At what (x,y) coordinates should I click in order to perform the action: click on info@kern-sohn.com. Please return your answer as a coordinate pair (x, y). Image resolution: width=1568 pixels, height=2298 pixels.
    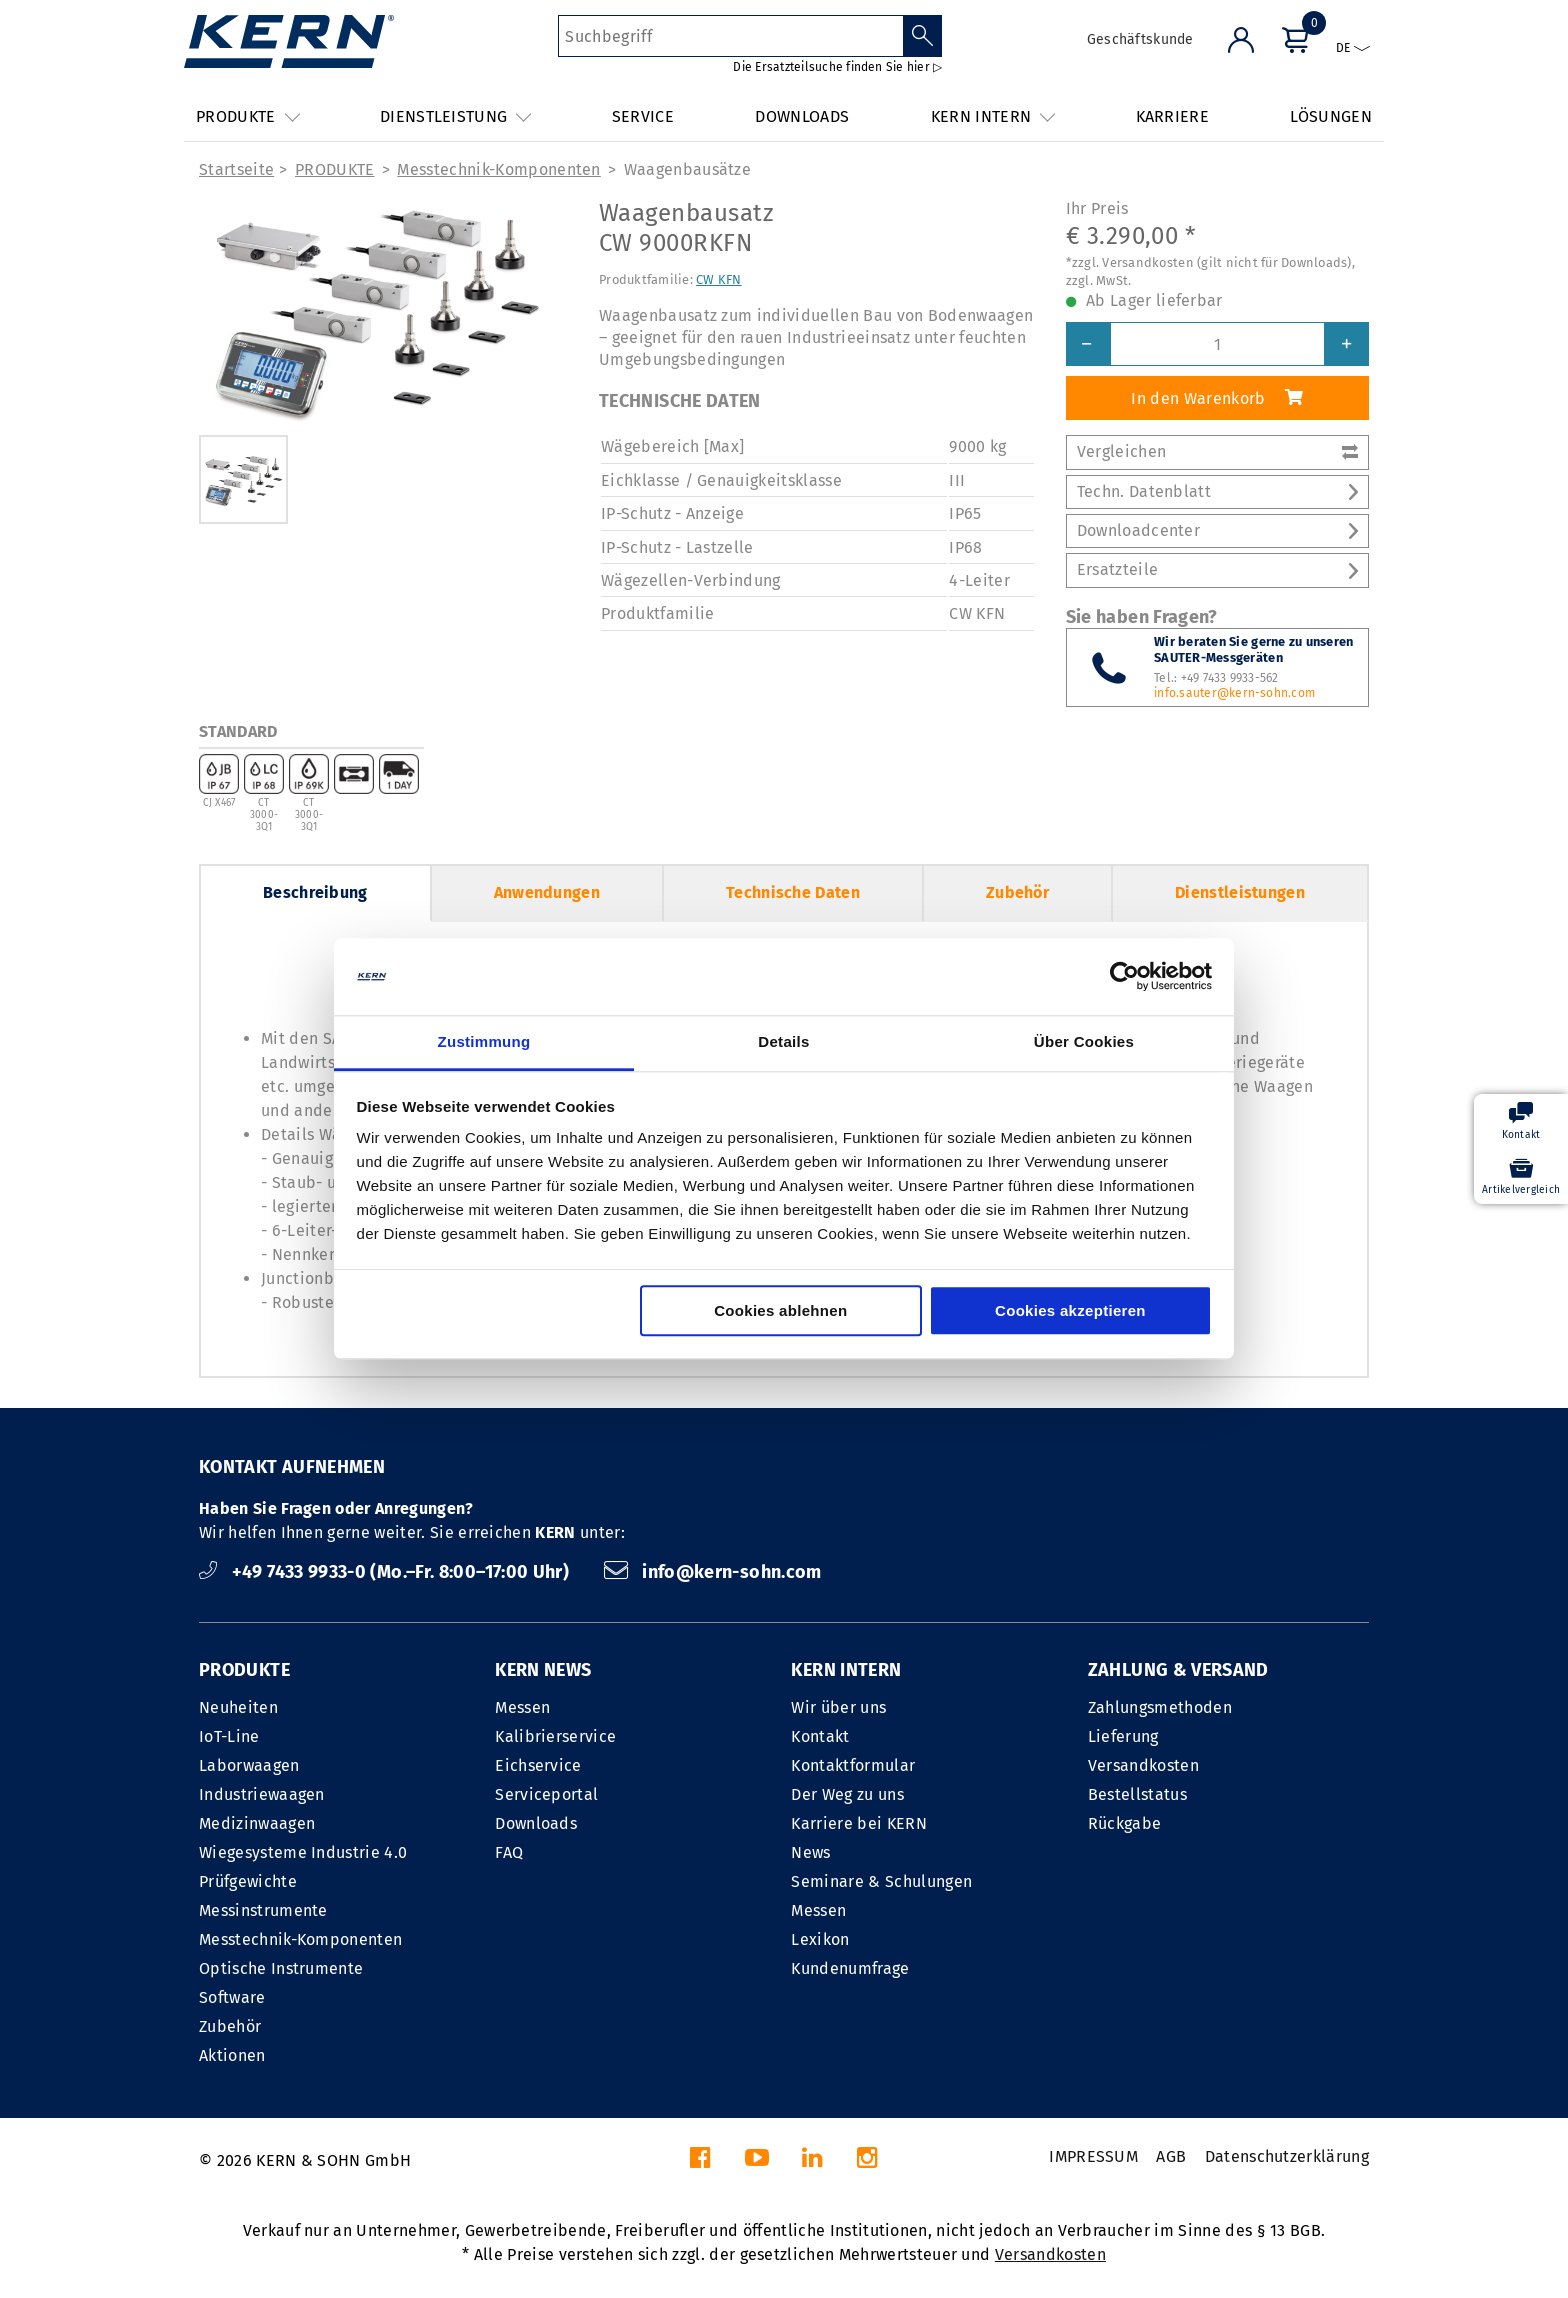
    Looking at the image, I should click on (713, 1572).